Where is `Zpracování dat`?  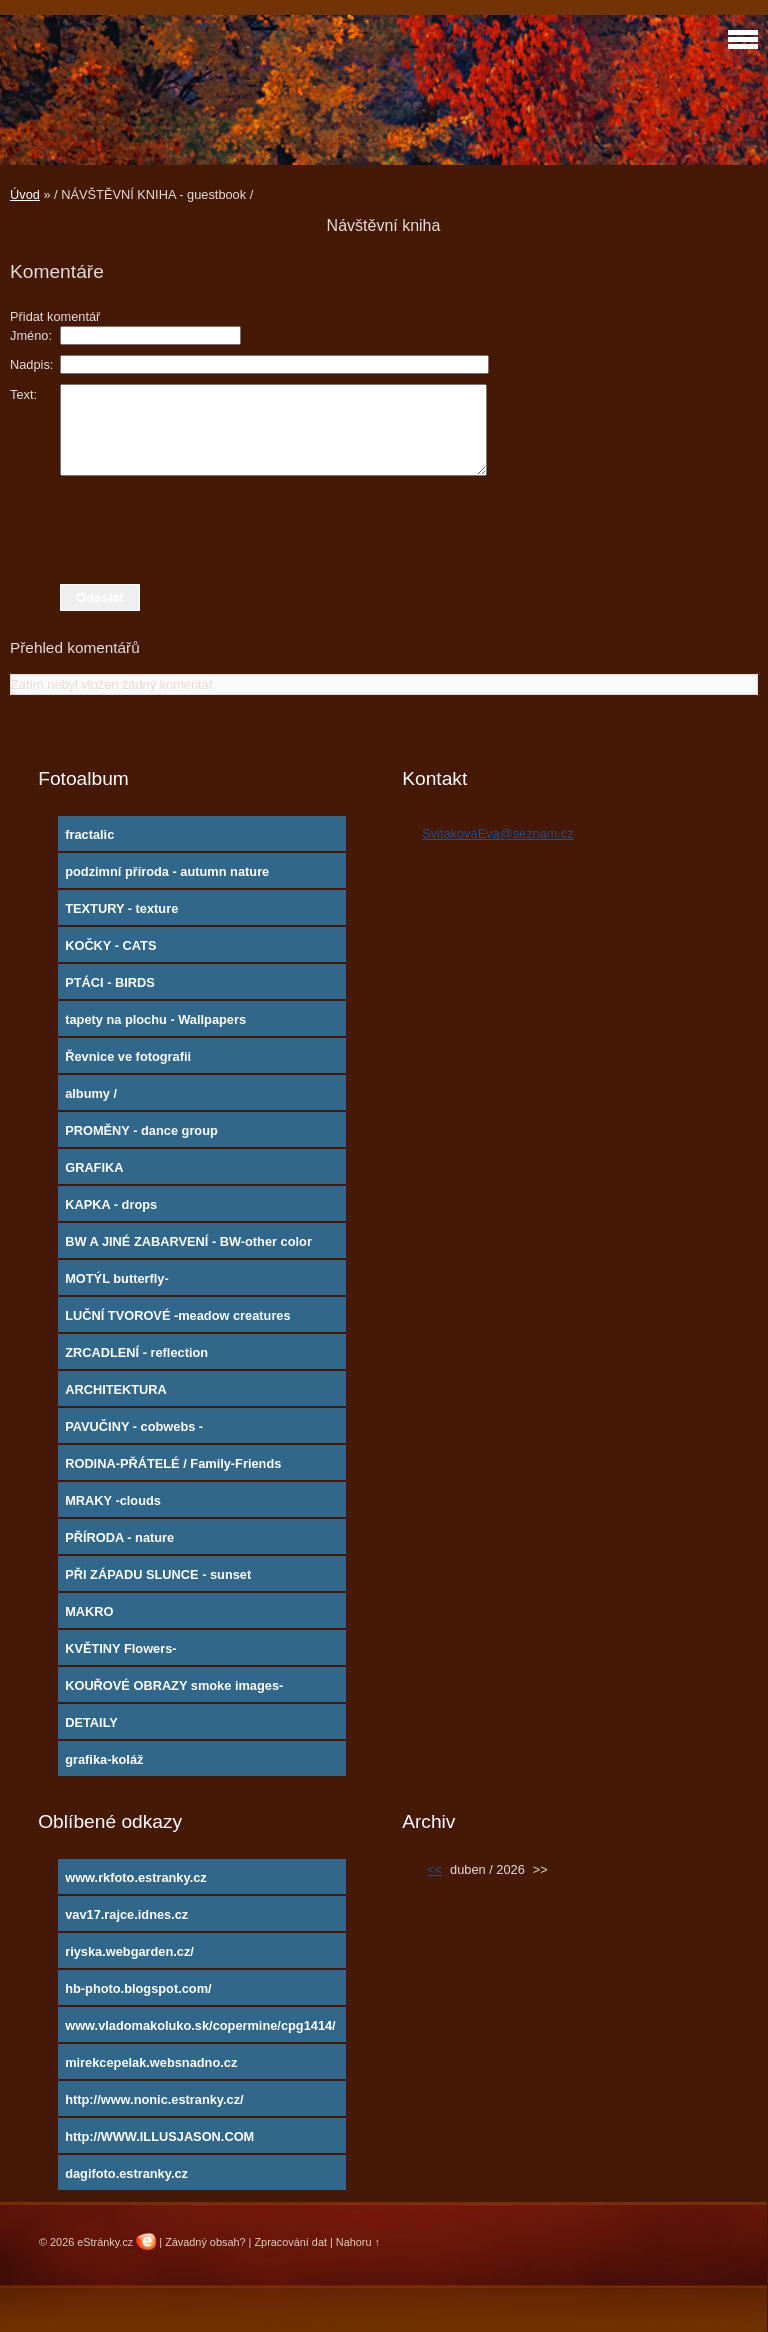
Zpracování dat is located at coordinates (290, 2242).